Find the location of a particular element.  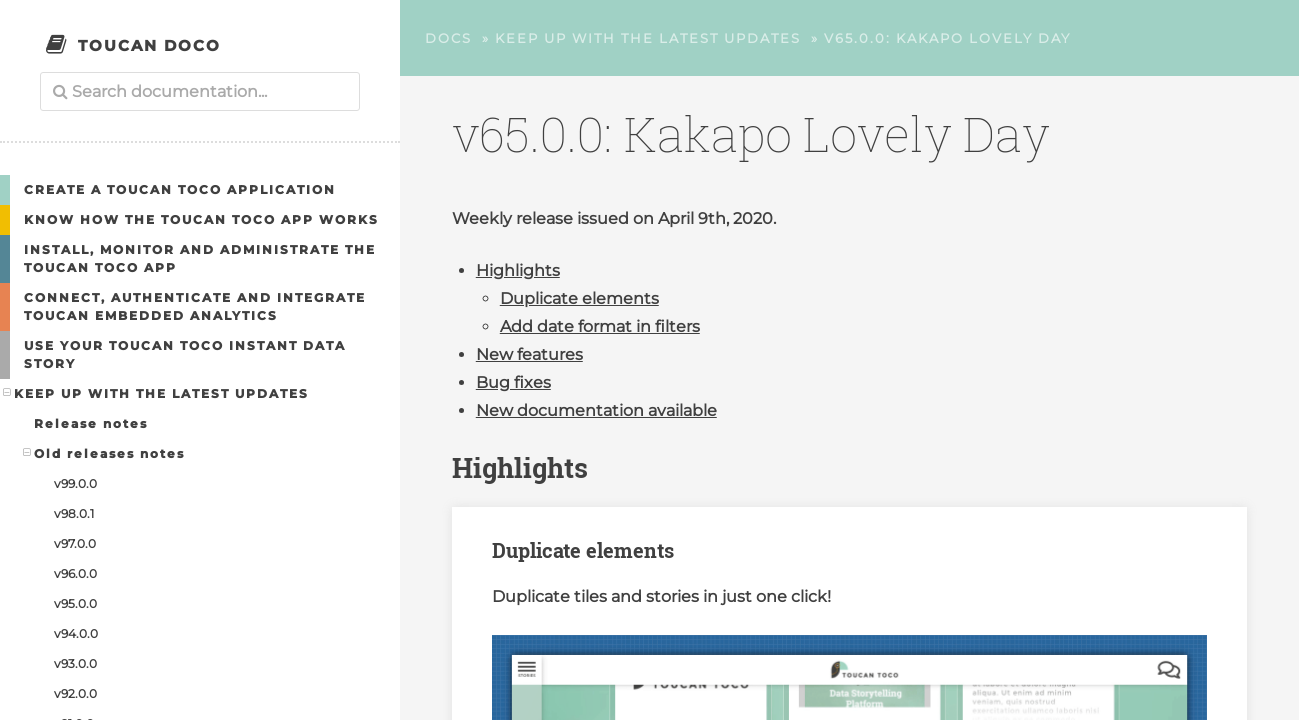

v95.0.0 is located at coordinates (75, 603).